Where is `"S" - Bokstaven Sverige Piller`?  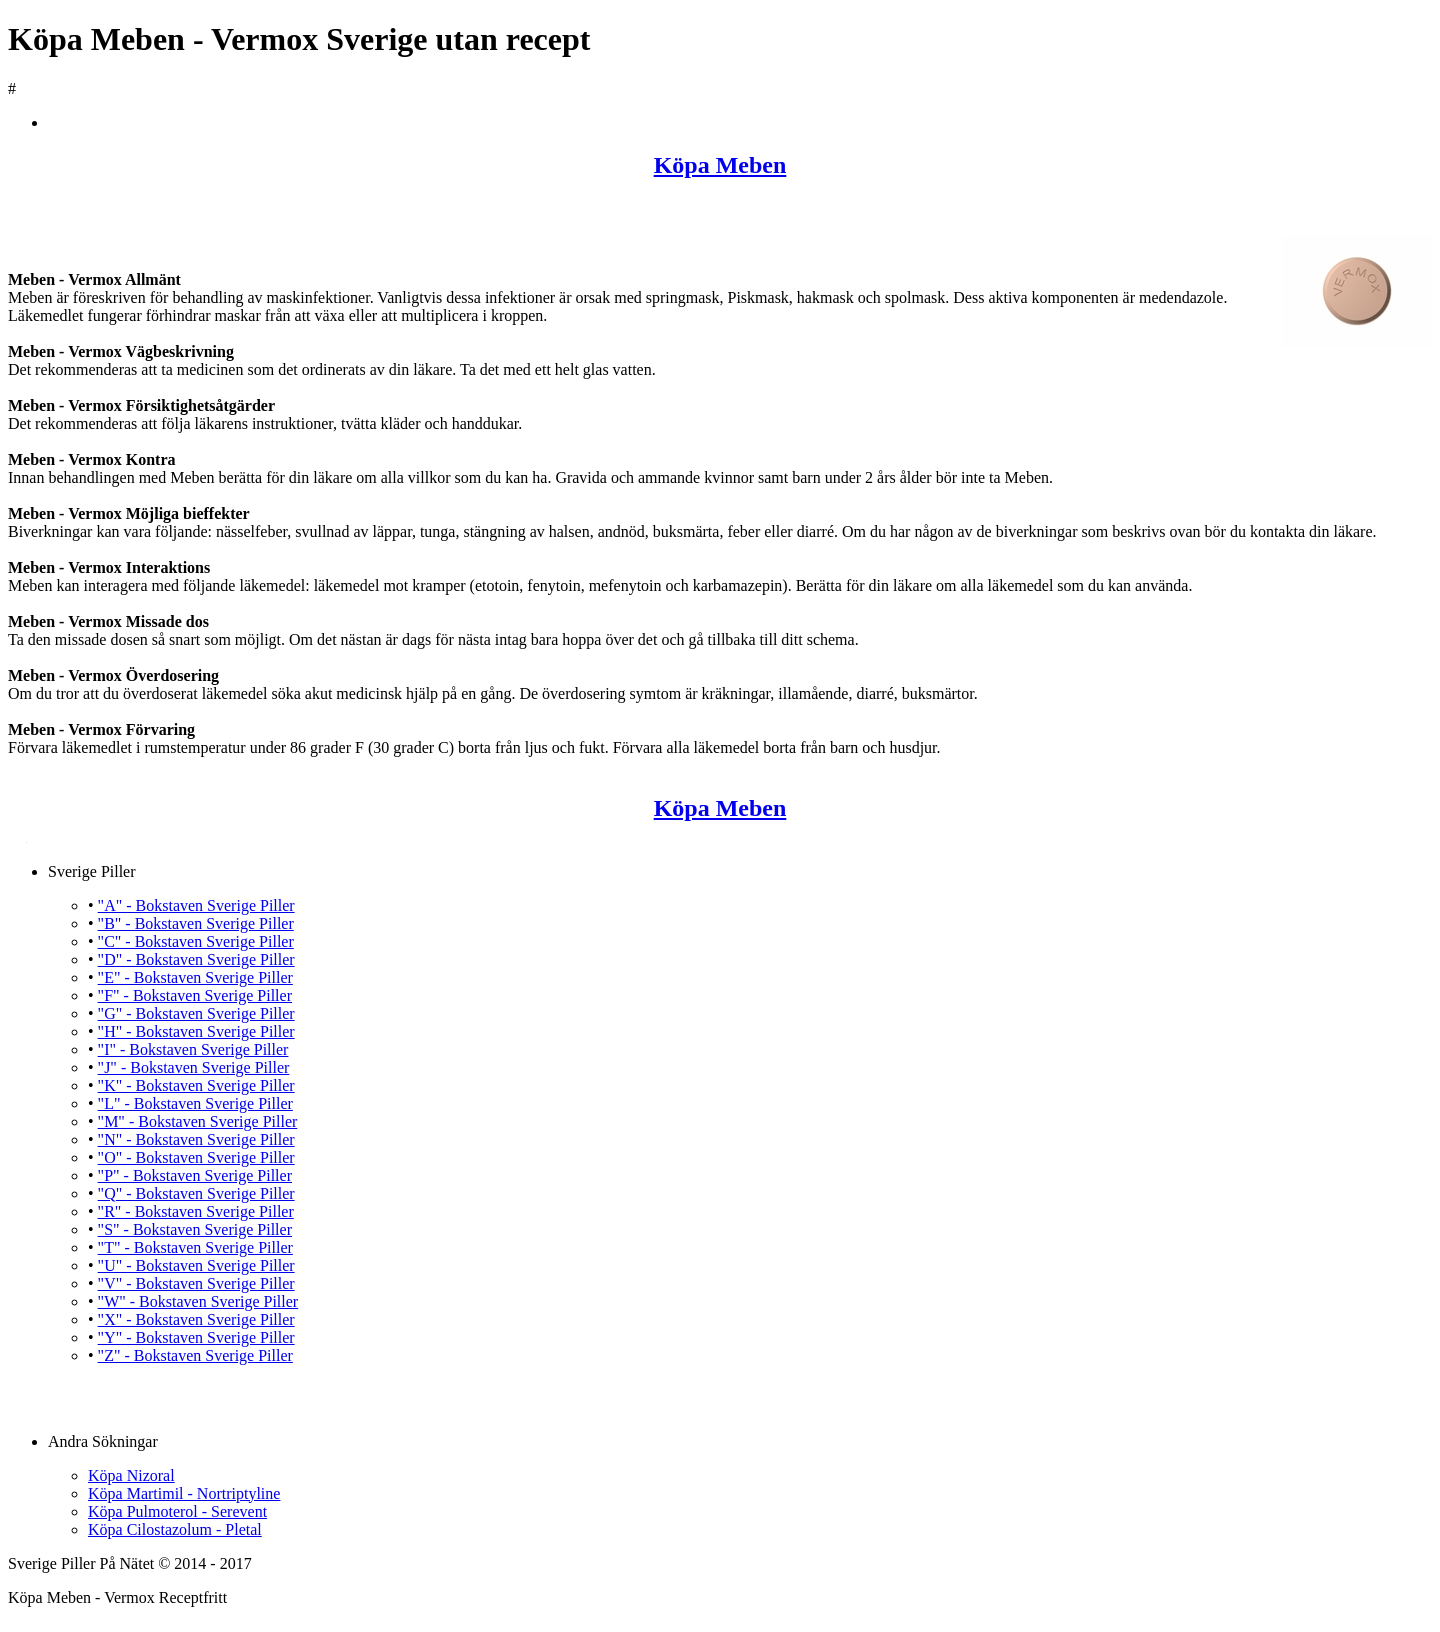 "S" - Bokstaven Sverige Piller is located at coordinates (195, 1229).